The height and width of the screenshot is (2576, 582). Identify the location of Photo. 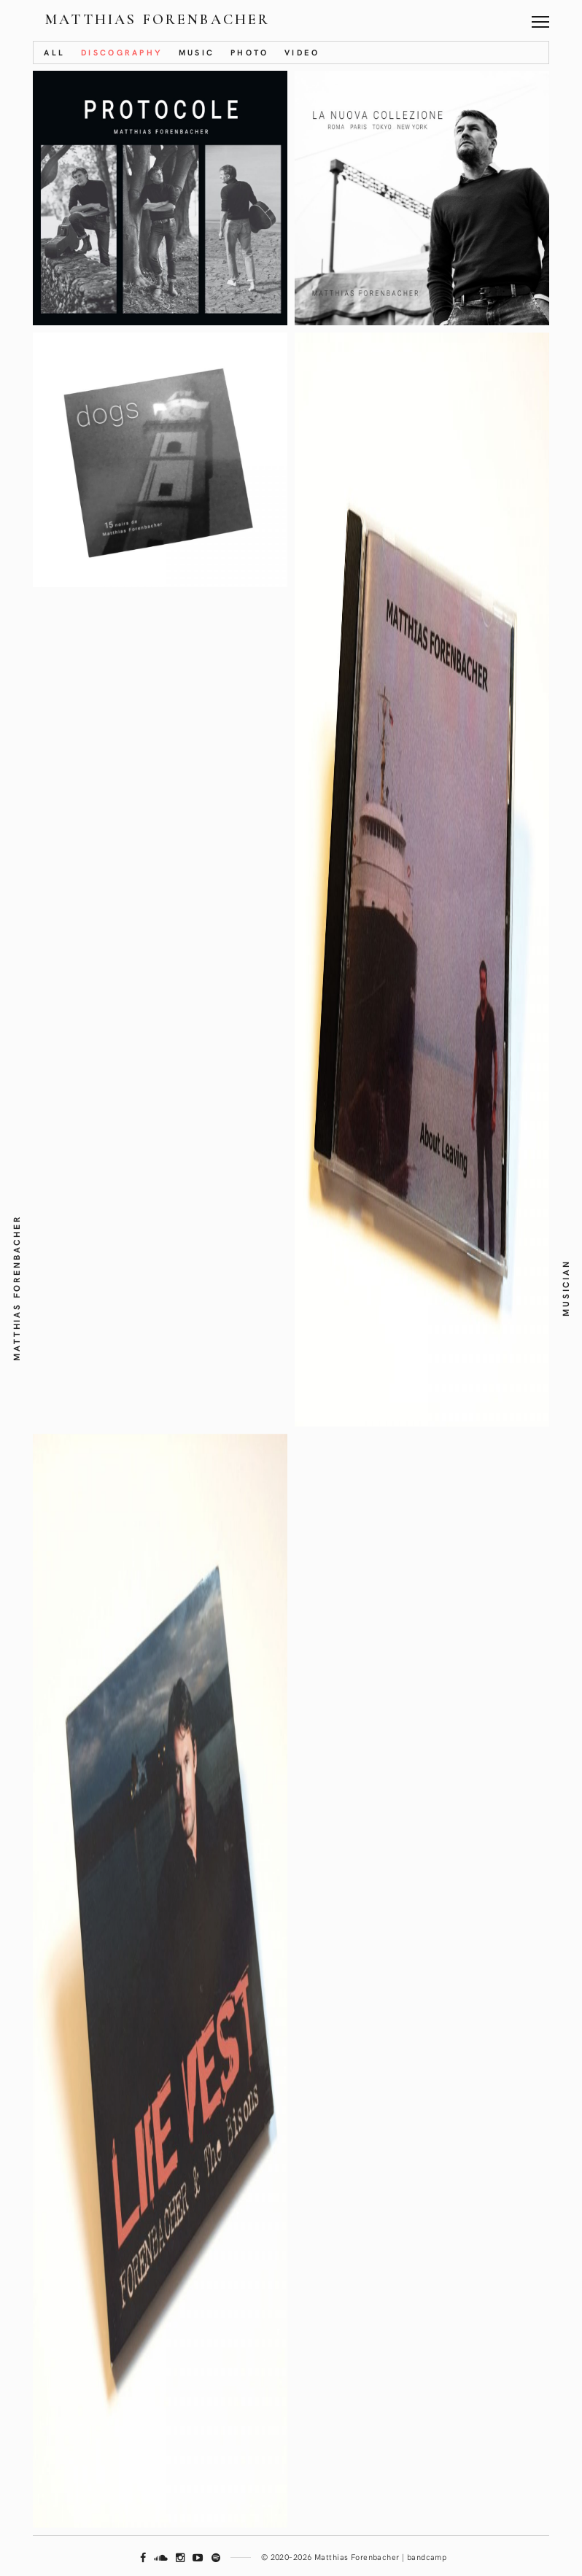
(249, 52).